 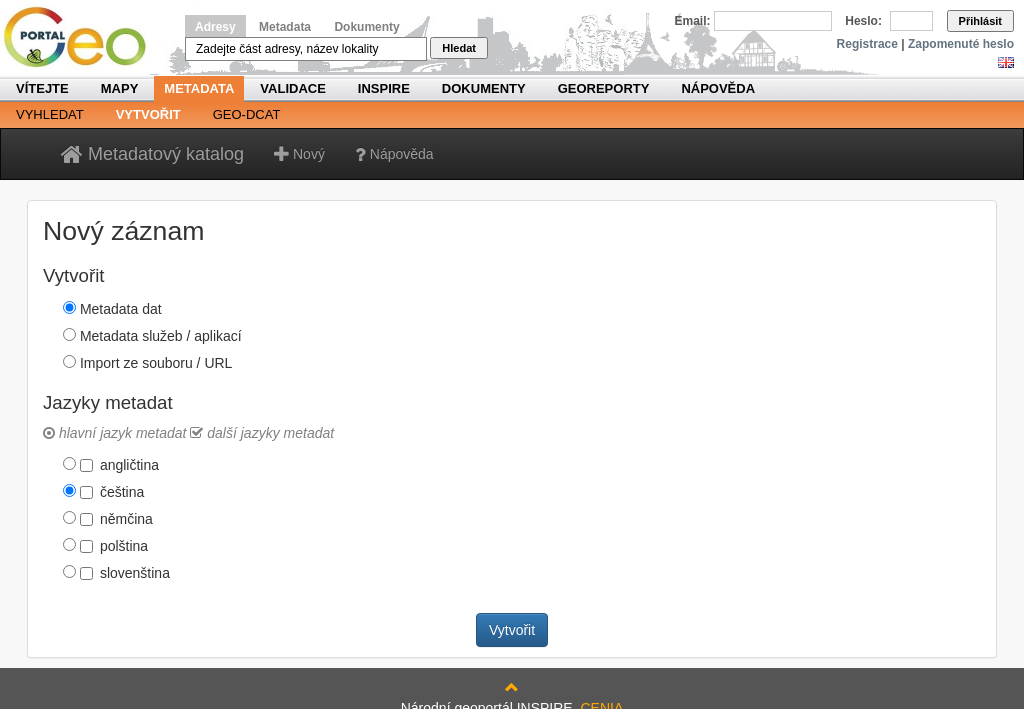 I want to click on Národní geoportál INSPIRE, so click(x=82, y=37).